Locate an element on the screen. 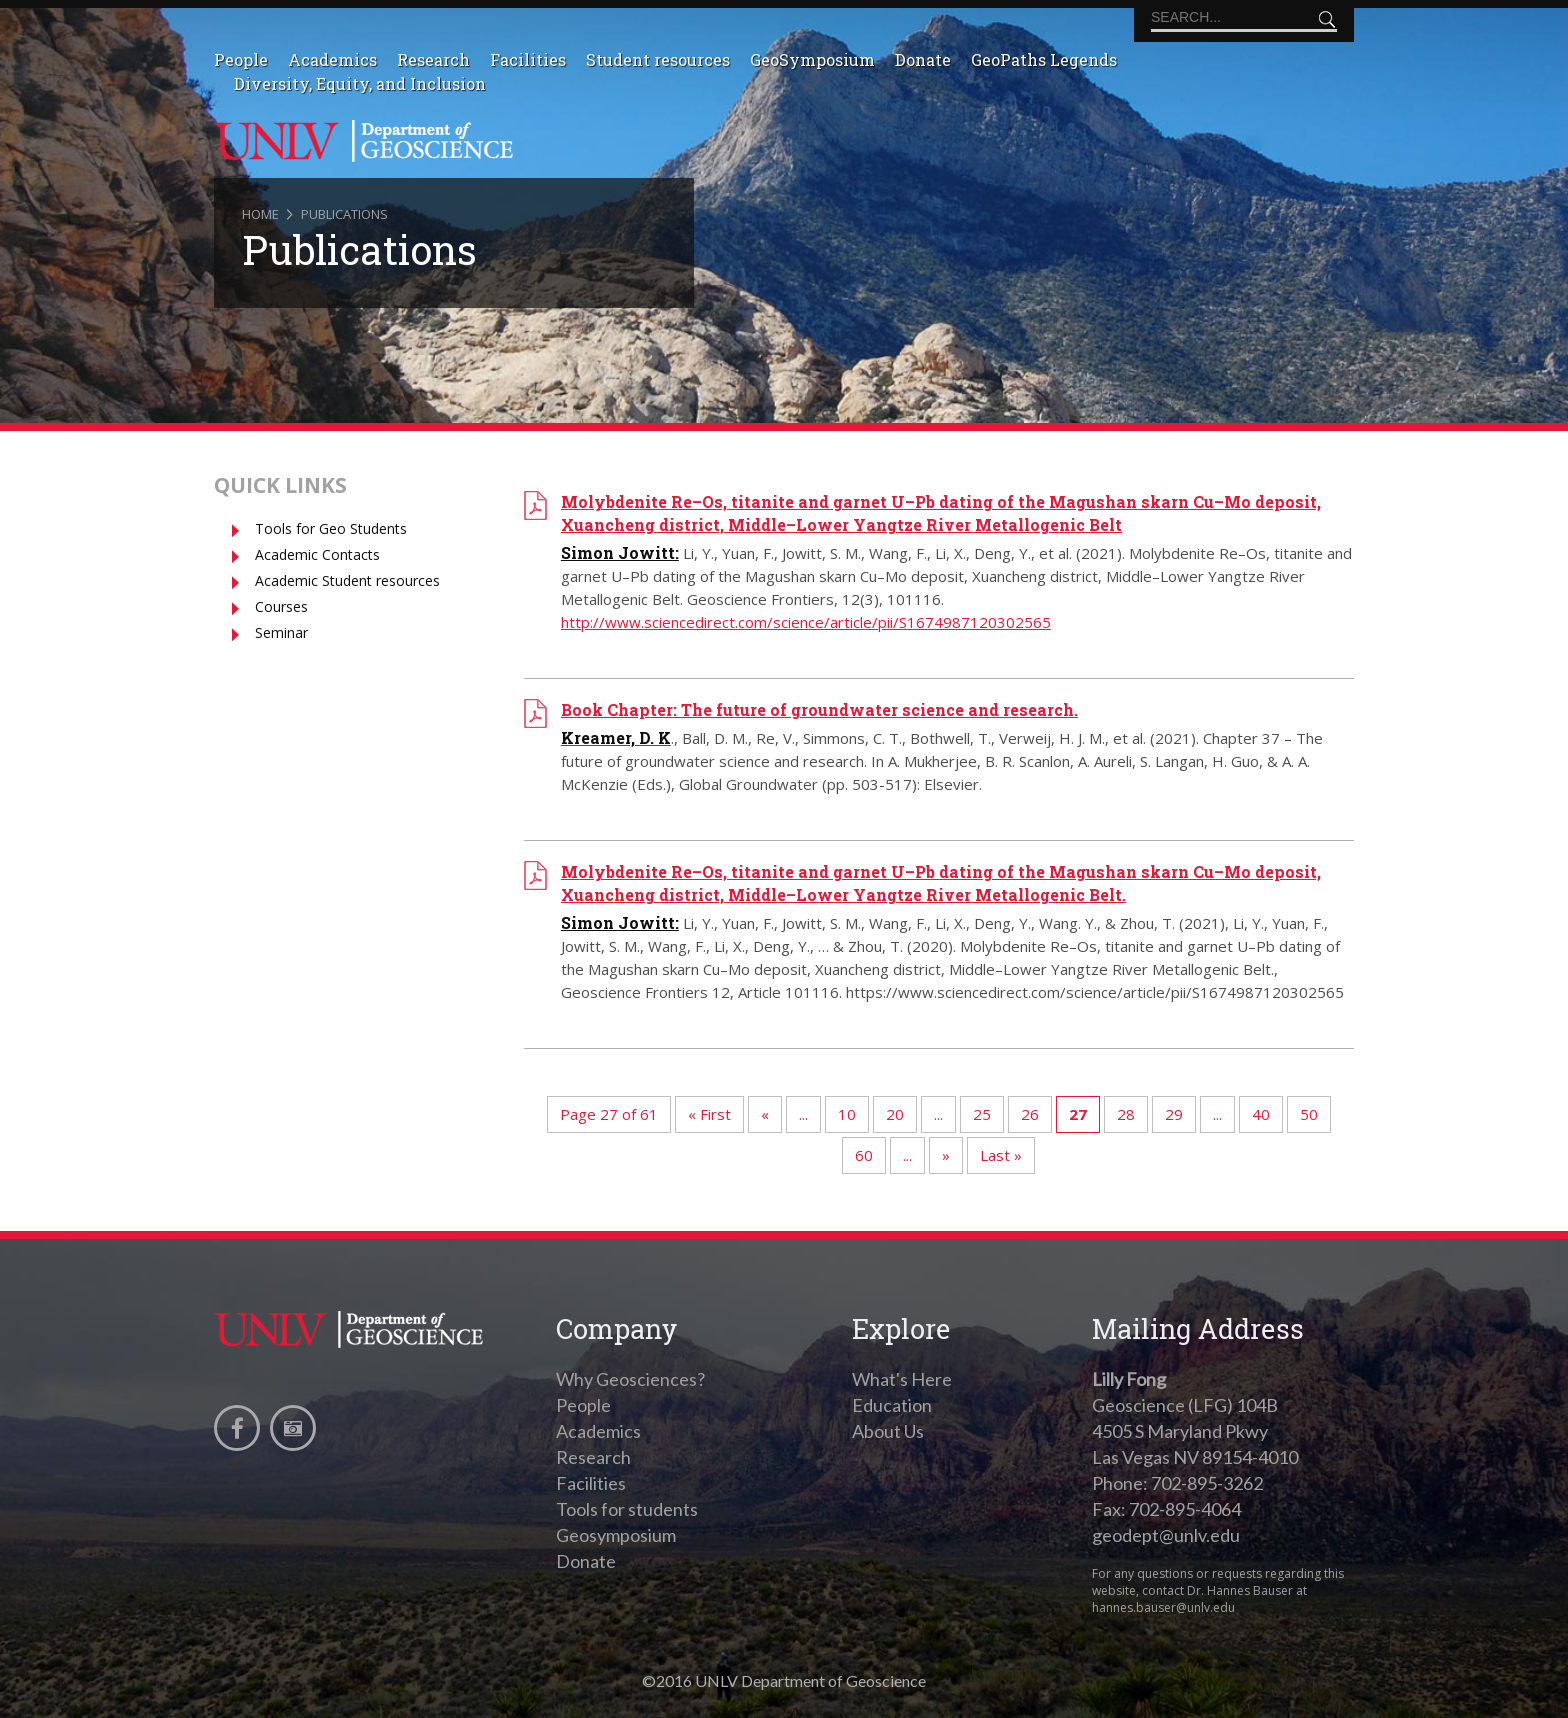  29 is located at coordinates (1174, 1114).